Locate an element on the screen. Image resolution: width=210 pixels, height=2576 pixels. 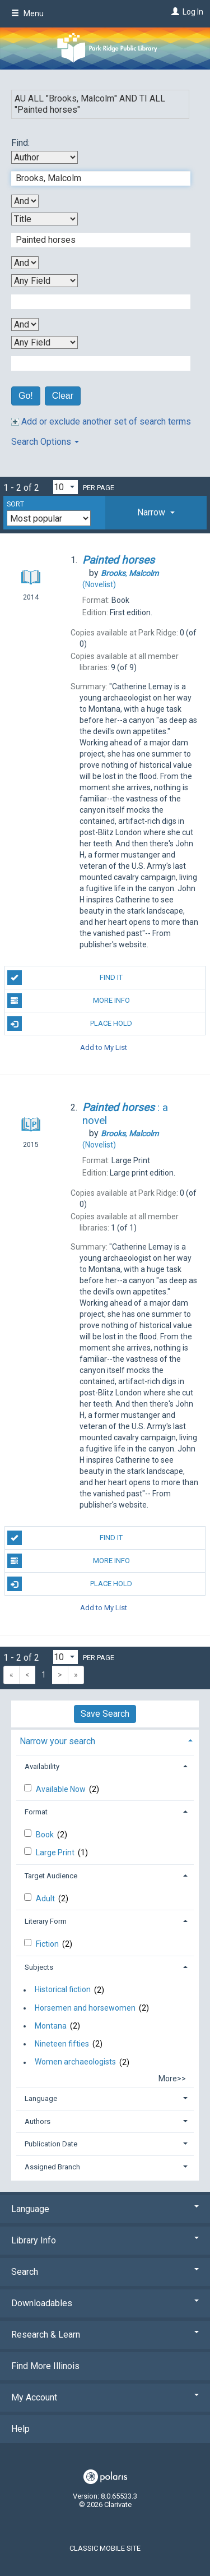
Authors [button] is located at coordinates (37, 2121).